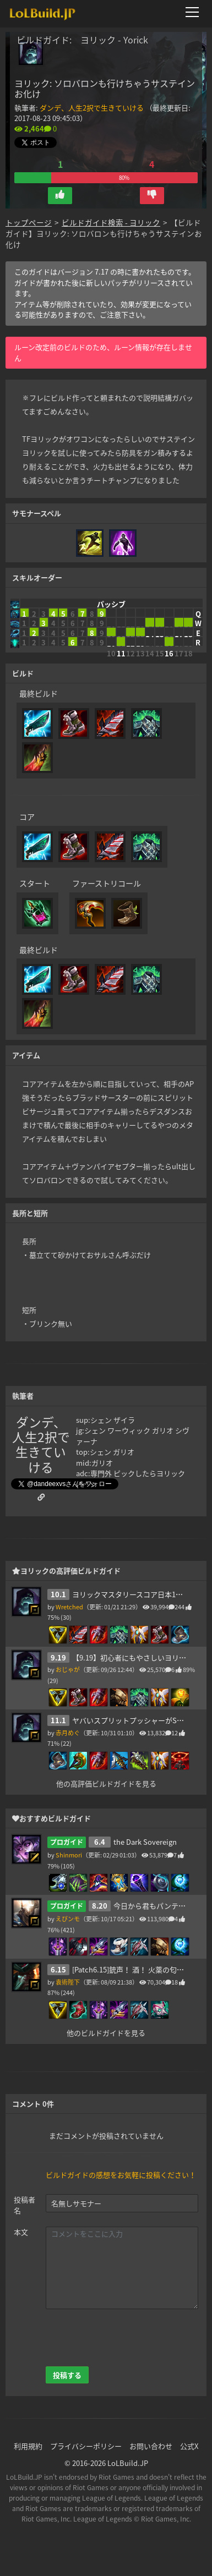 The image size is (212, 2576). I want to click on 本文, so click(21, 2232).